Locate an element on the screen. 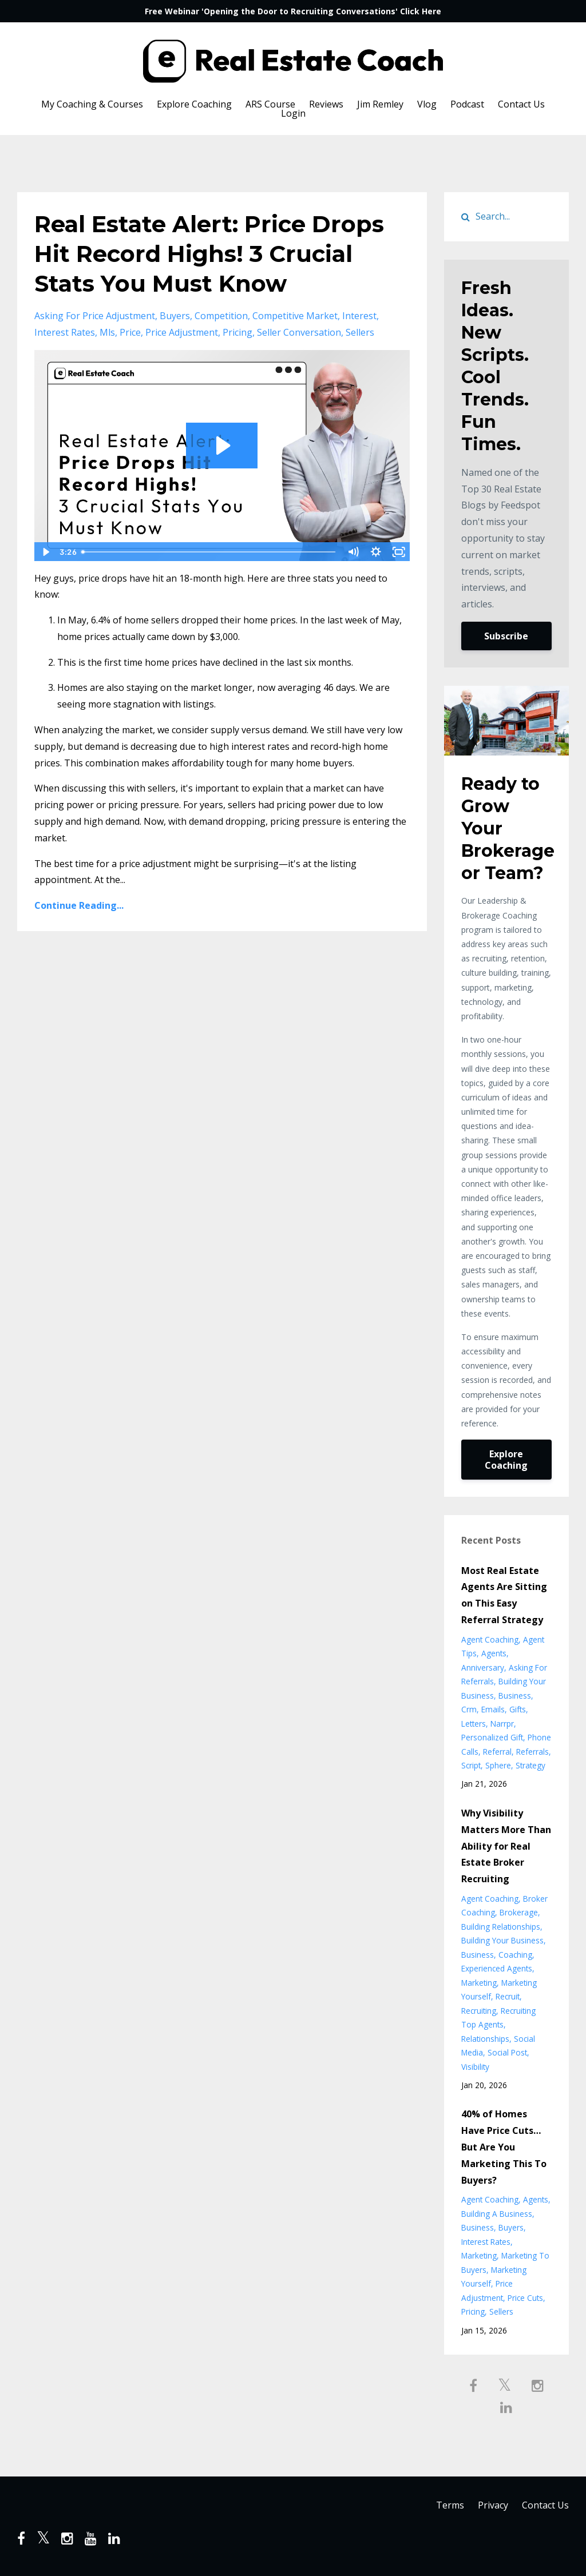  Free Webinar 'Opening the Door to Recruiting Conversations' Click Here is located at coordinates (293, 11).